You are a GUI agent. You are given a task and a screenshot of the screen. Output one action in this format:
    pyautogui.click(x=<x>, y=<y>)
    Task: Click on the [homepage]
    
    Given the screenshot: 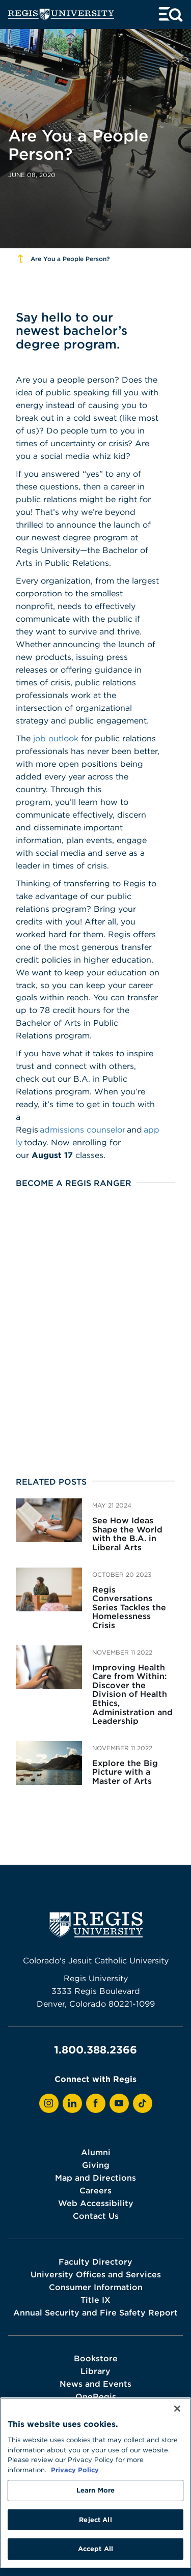 What is the action you would take?
    pyautogui.click(x=61, y=14)
    